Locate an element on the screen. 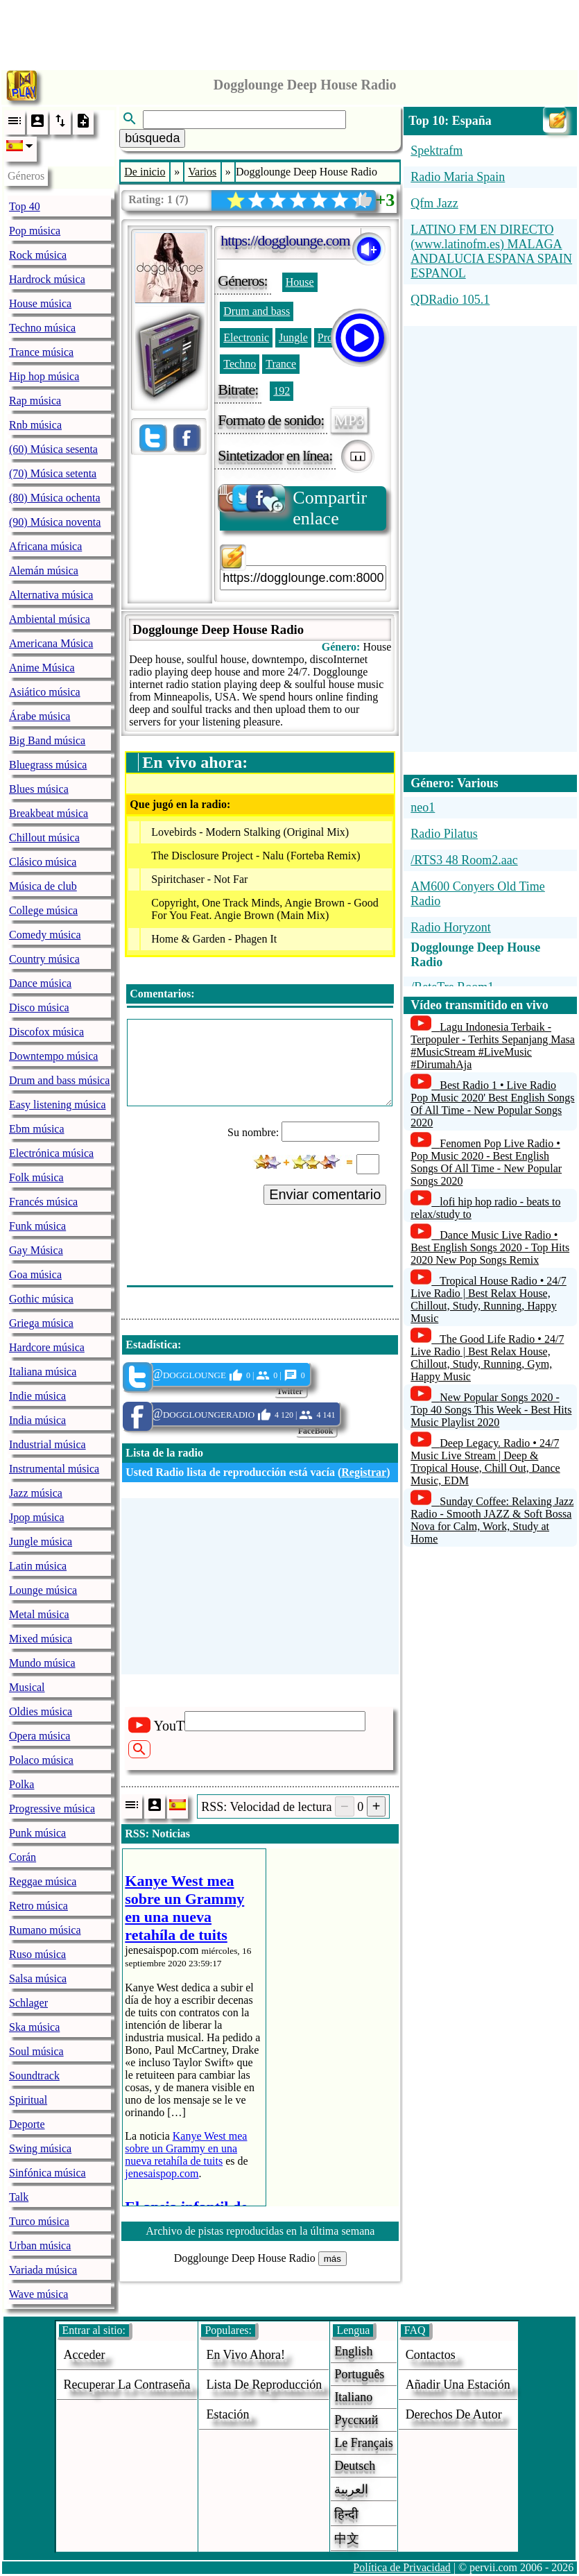  Techno música is located at coordinates (42, 328).